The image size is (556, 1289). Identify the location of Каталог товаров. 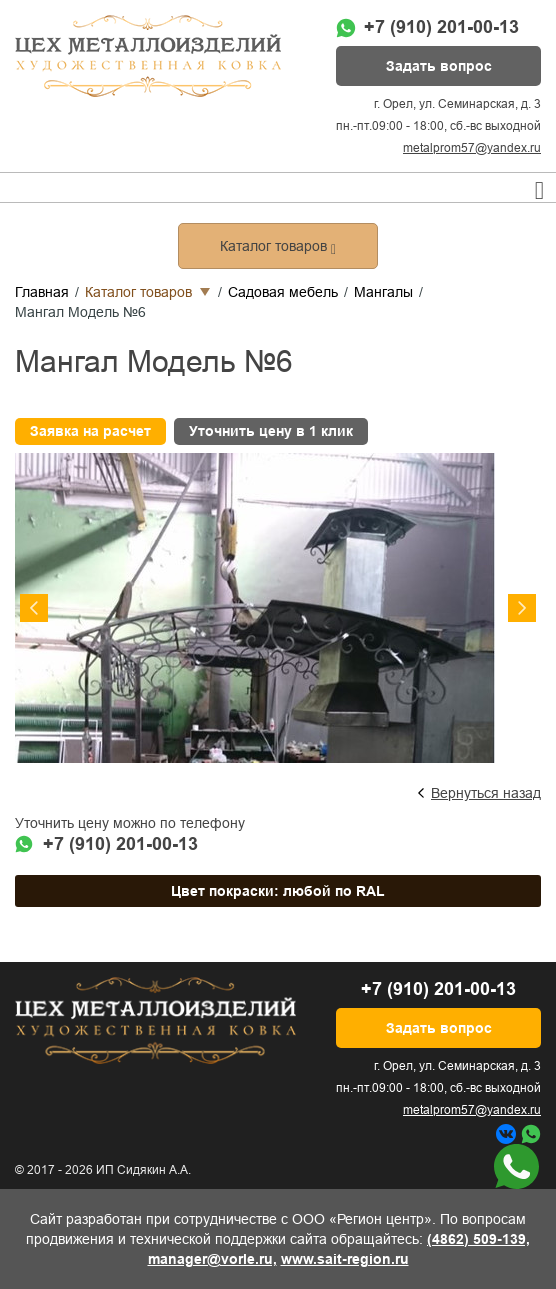
(138, 292).